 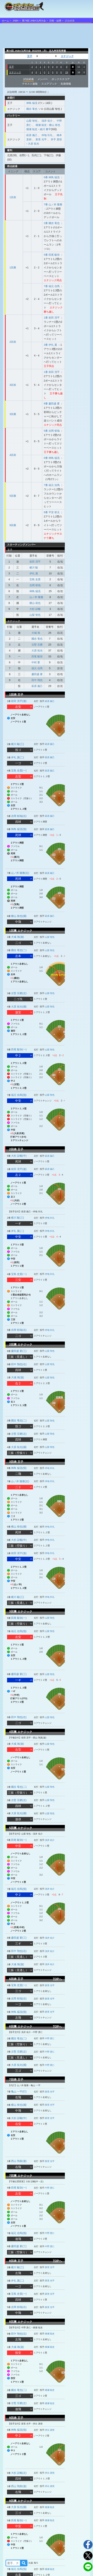 What do you see at coordinates (37, 656) in the screenshot?
I see `田尾 駿弥` at bounding box center [37, 656].